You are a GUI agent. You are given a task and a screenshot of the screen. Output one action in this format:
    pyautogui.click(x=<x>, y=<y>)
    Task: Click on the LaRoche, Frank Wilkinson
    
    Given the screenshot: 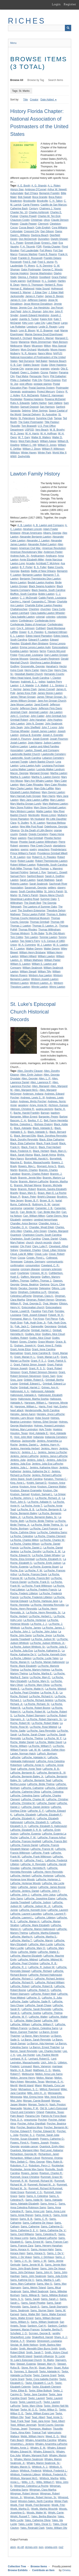 What is the action you would take?
    pyautogui.click(x=36, y=1856)
    